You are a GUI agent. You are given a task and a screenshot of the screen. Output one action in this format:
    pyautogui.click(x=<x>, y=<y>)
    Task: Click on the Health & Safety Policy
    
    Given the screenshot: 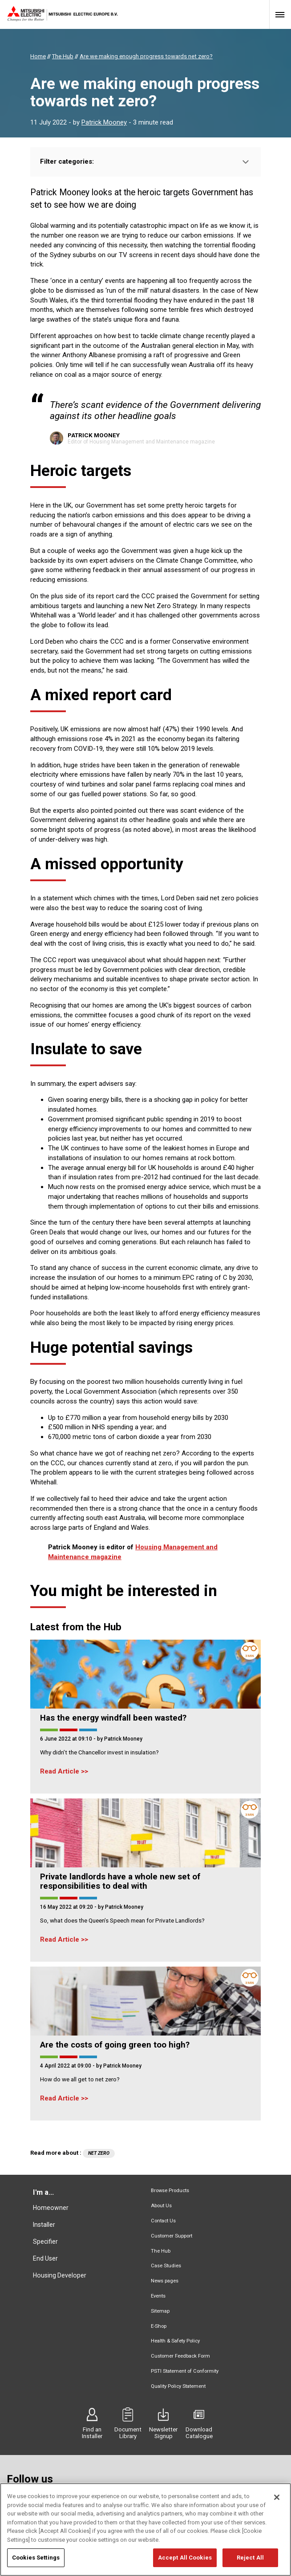 What is the action you would take?
    pyautogui.click(x=175, y=2341)
    